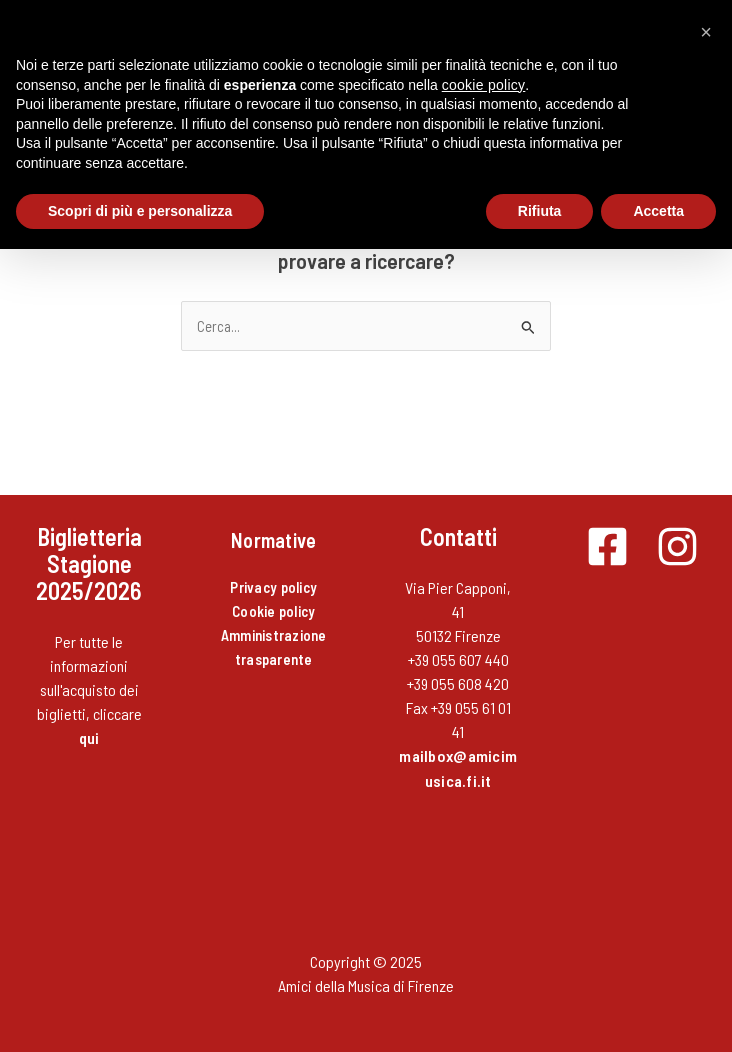  I want to click on [Facebook], so click(607, 546).